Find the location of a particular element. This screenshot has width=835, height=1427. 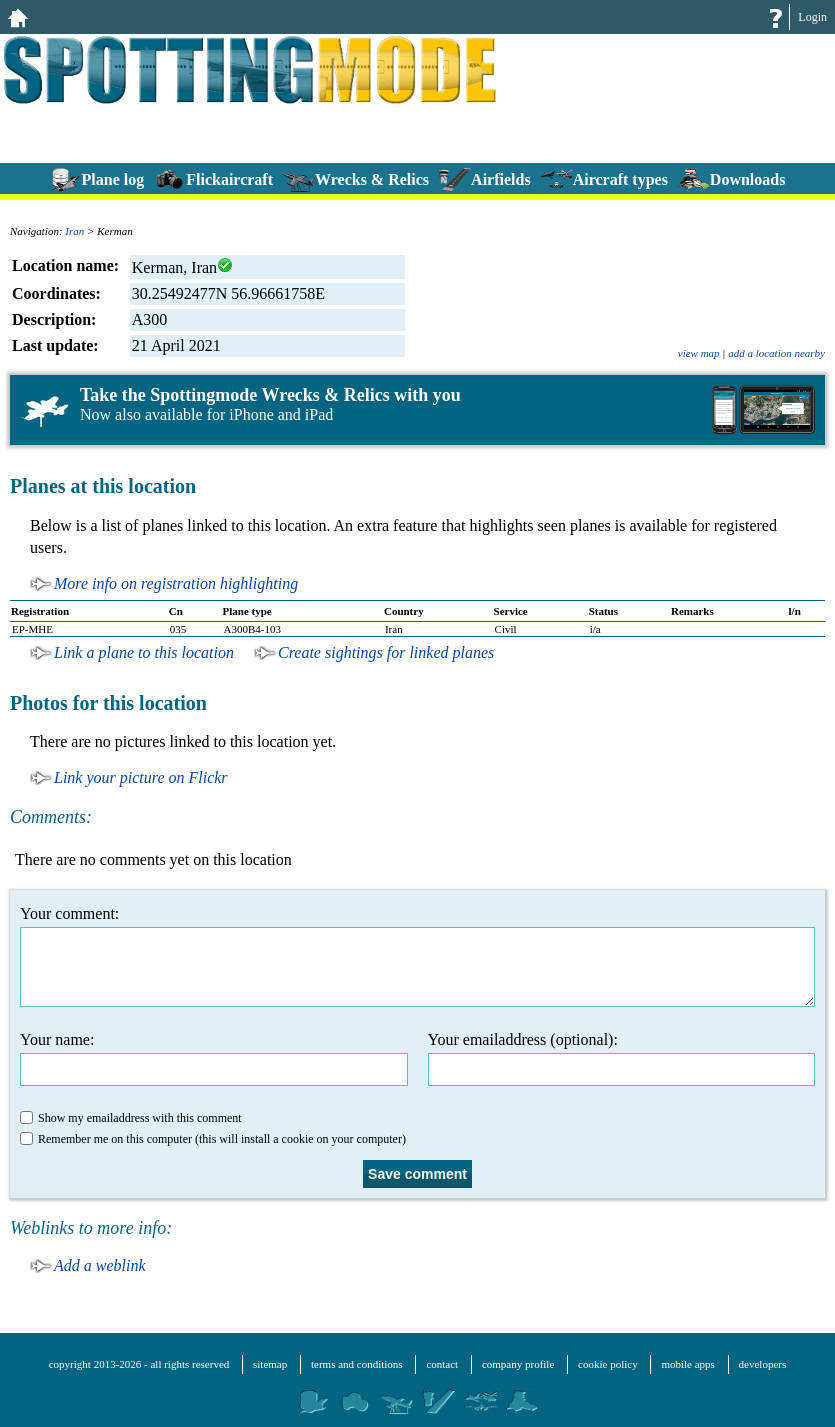

More info on registration highlighting is located at coordinates (176, 583).